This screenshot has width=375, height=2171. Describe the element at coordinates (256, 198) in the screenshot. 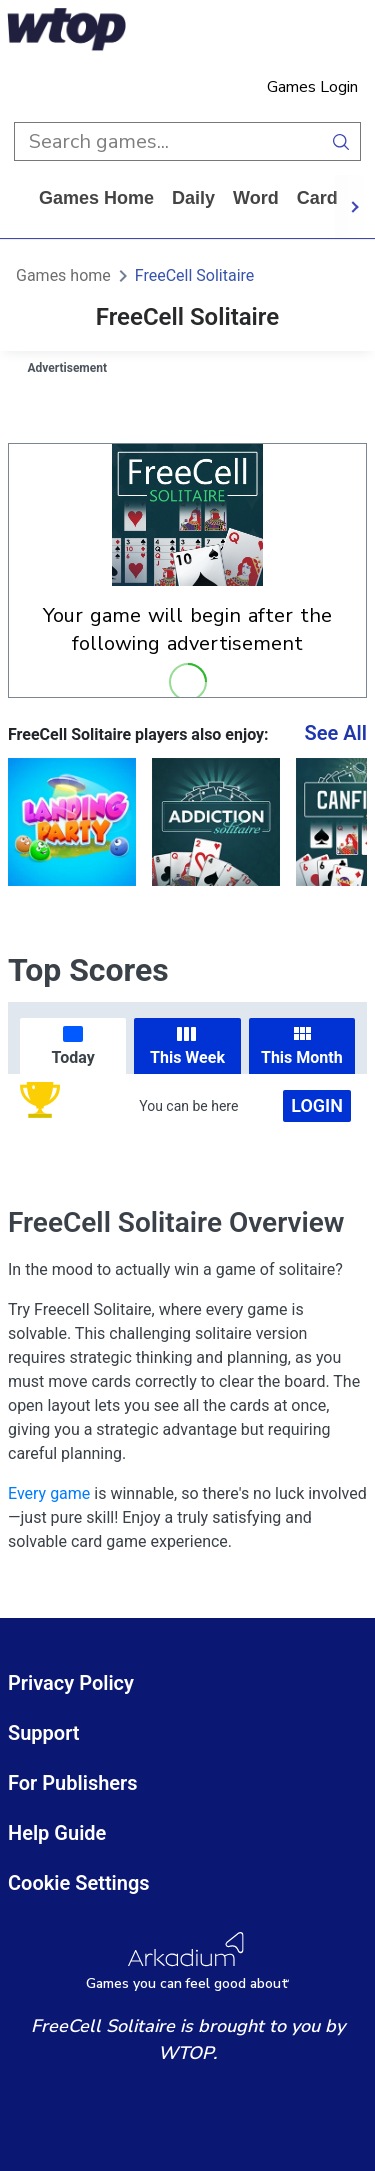

I see `word` at that location.